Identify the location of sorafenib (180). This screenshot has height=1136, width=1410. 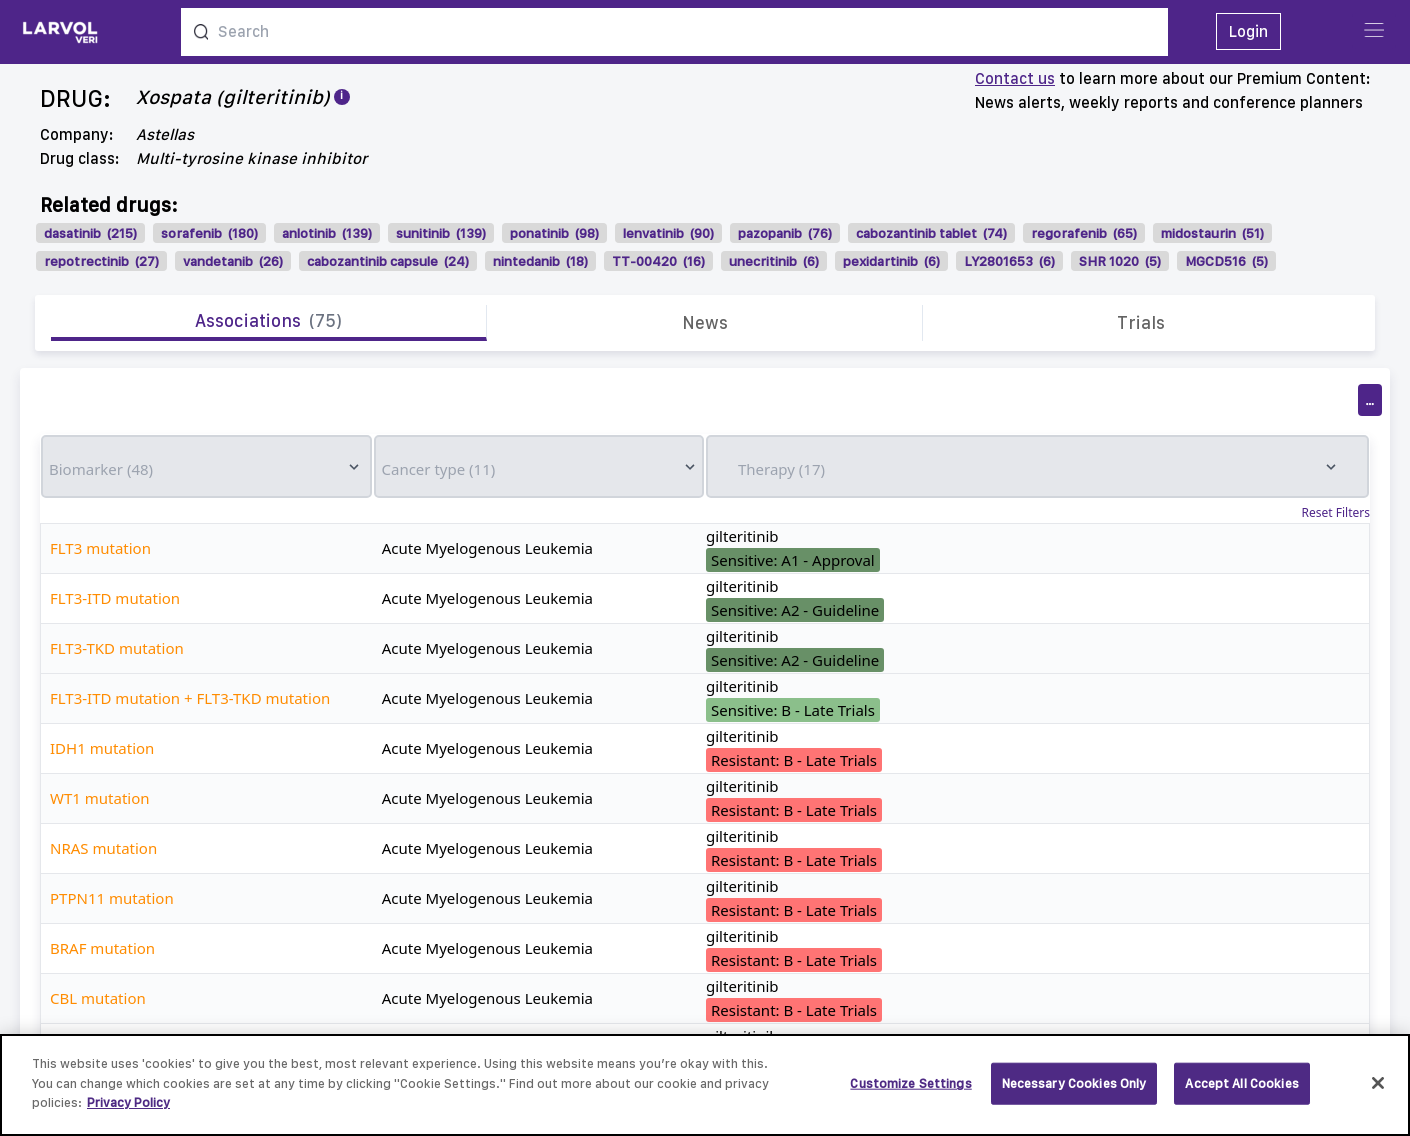
(209, 233).